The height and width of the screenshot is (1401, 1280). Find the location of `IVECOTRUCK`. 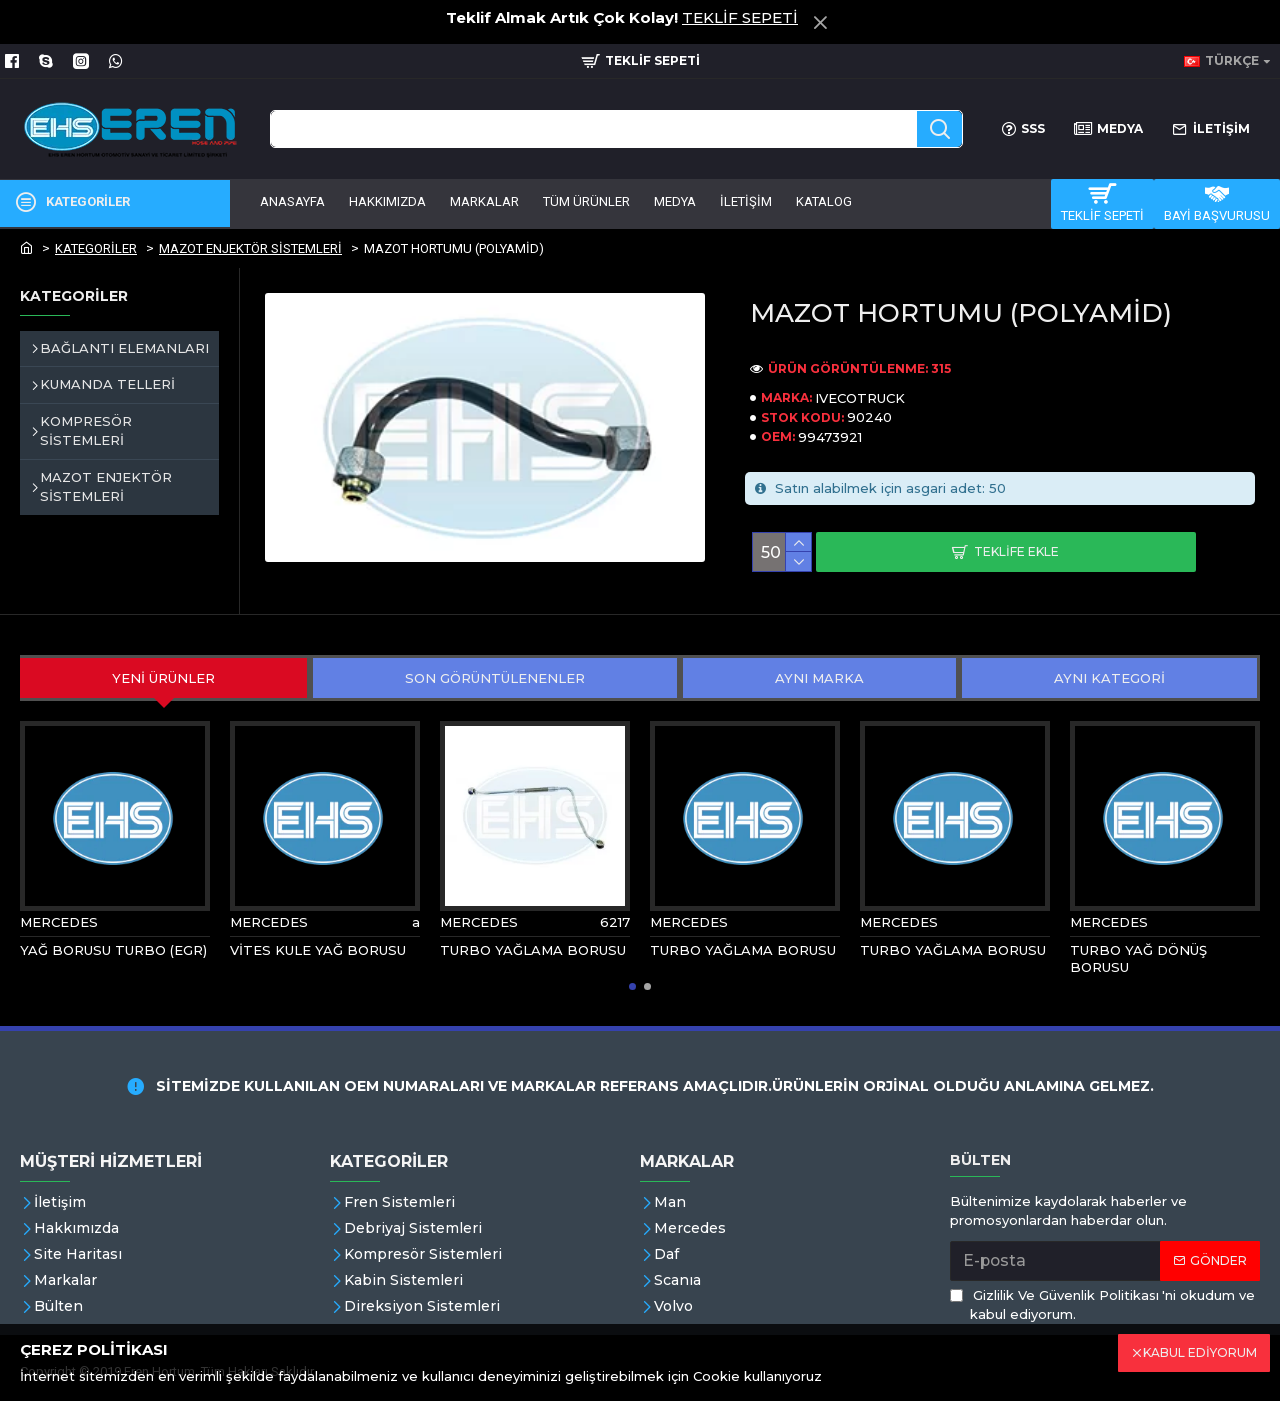

IVECOTRUCK is located at coordinates (860, 398).